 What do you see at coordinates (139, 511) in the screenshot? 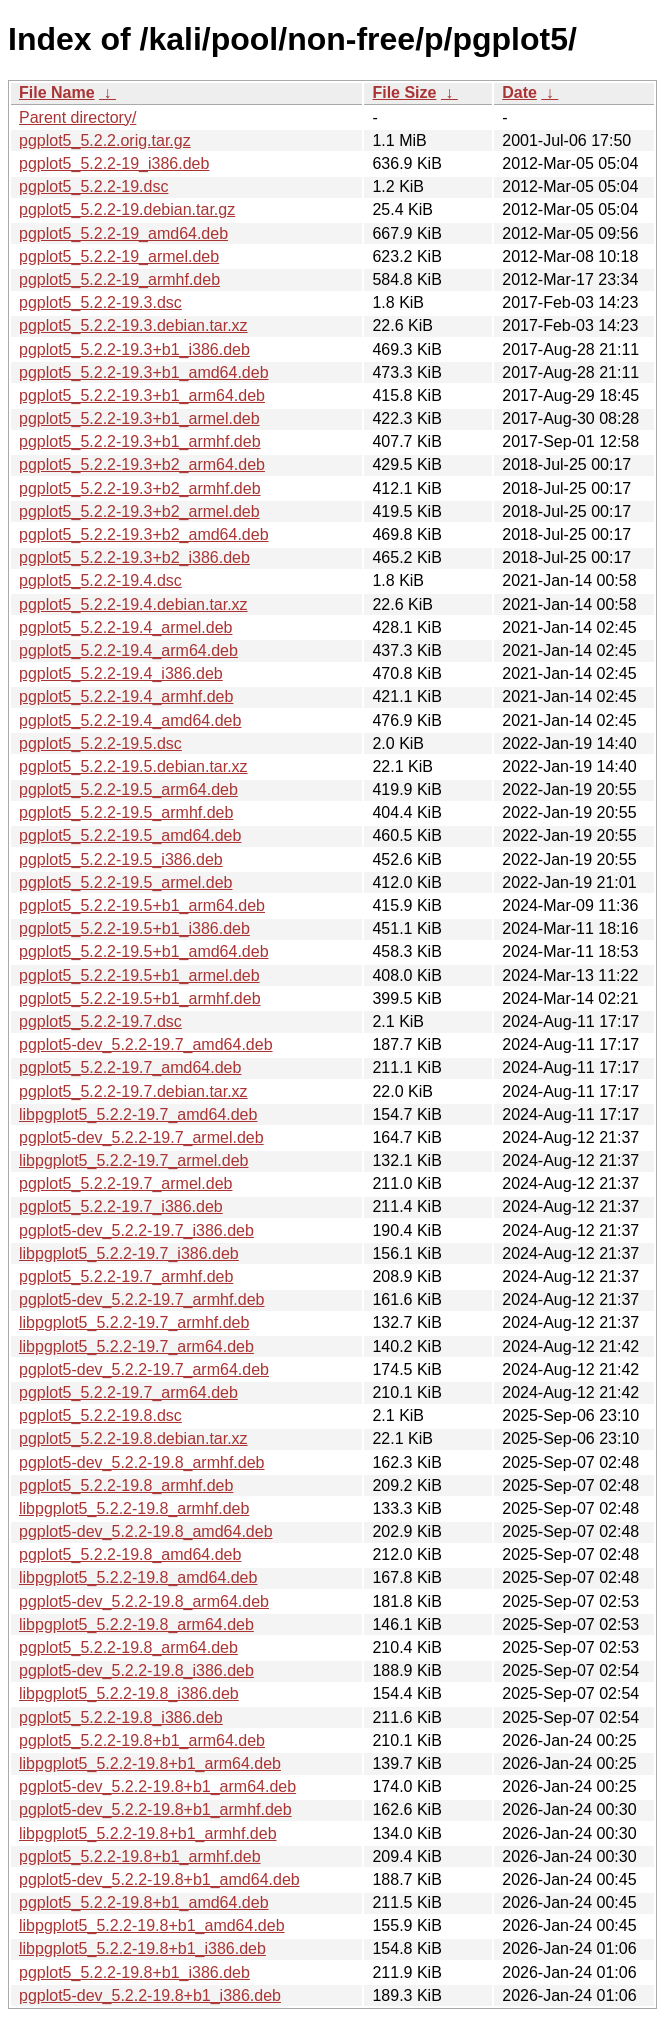
I see `pgplot5_5.2.2-19.3+b2_armel.deb` at bounding box center [139, 511].